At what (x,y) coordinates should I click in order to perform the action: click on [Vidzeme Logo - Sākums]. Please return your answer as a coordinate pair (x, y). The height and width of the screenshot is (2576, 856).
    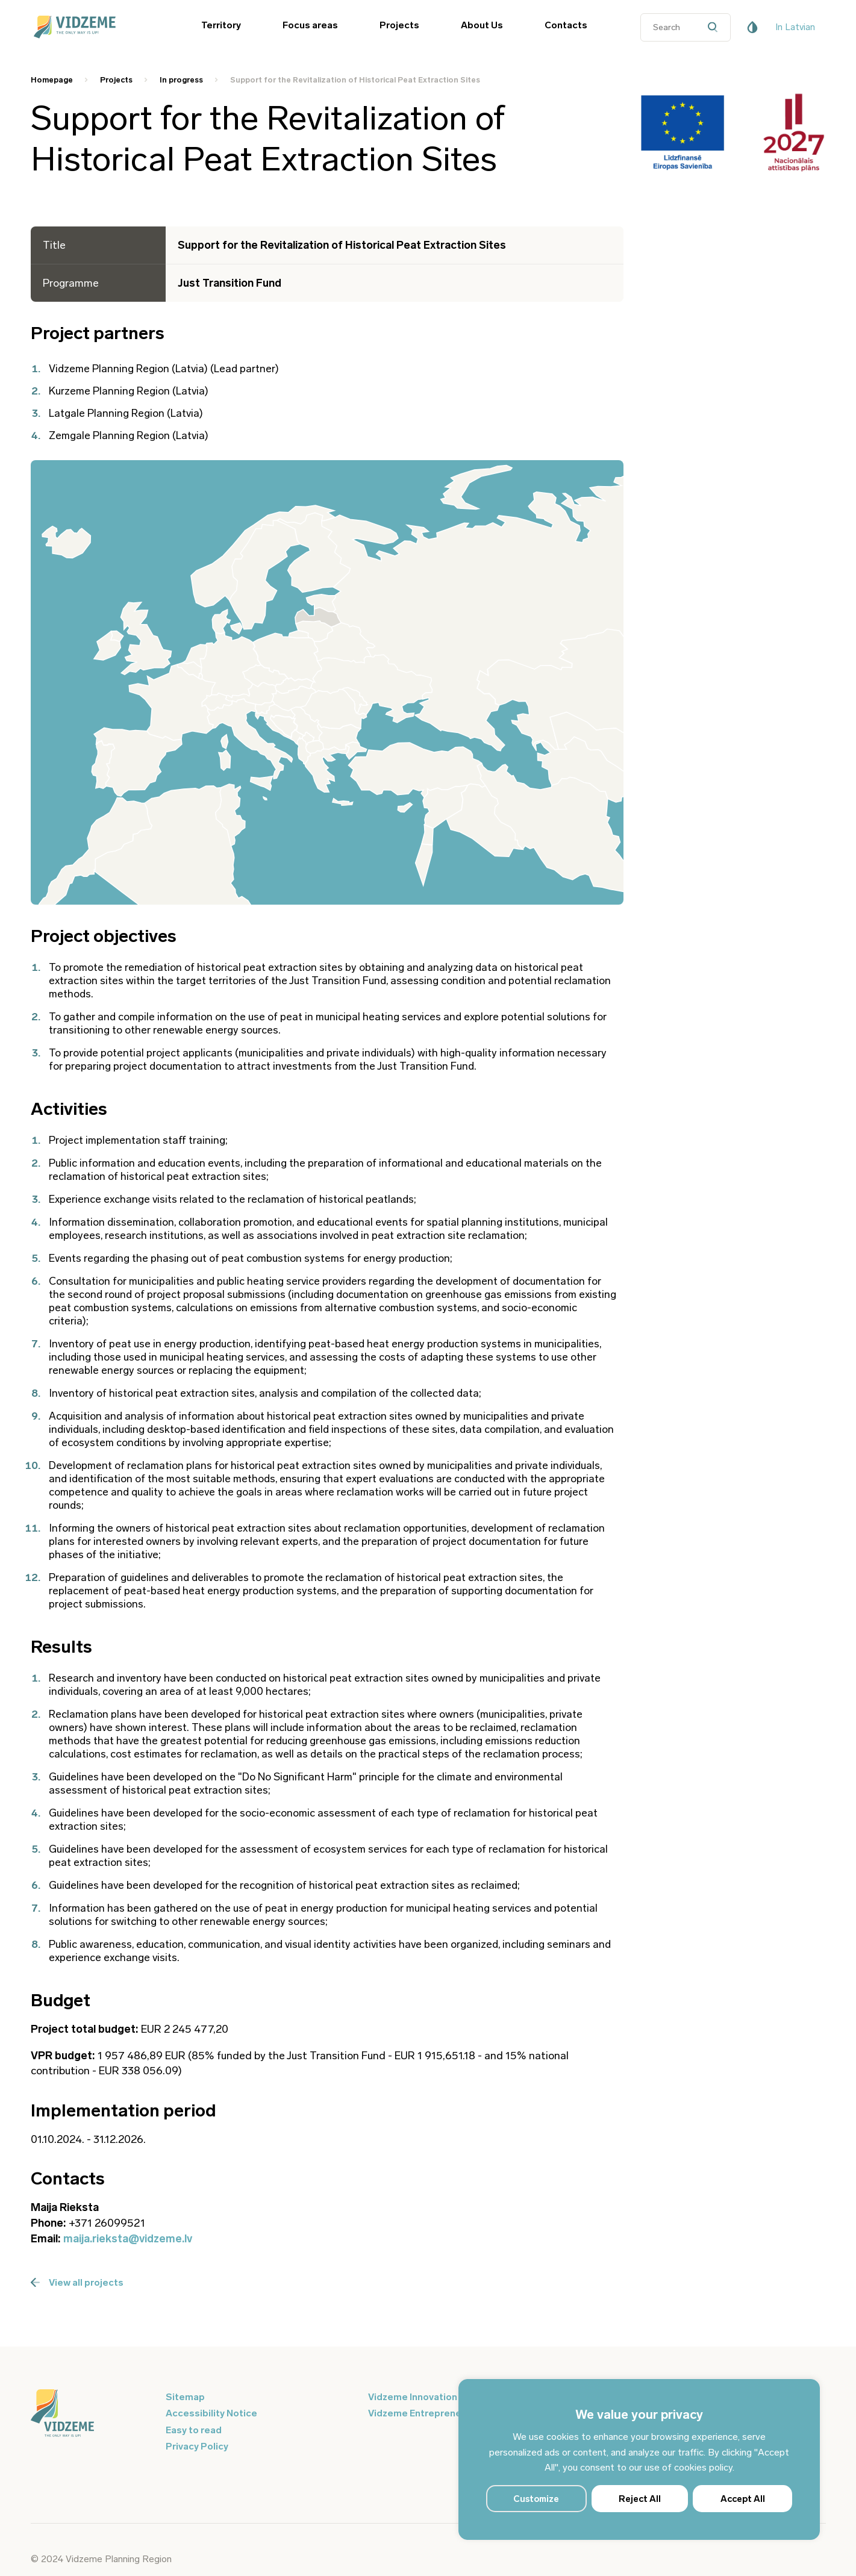
    Looking at the image, I should click on (91, 27).